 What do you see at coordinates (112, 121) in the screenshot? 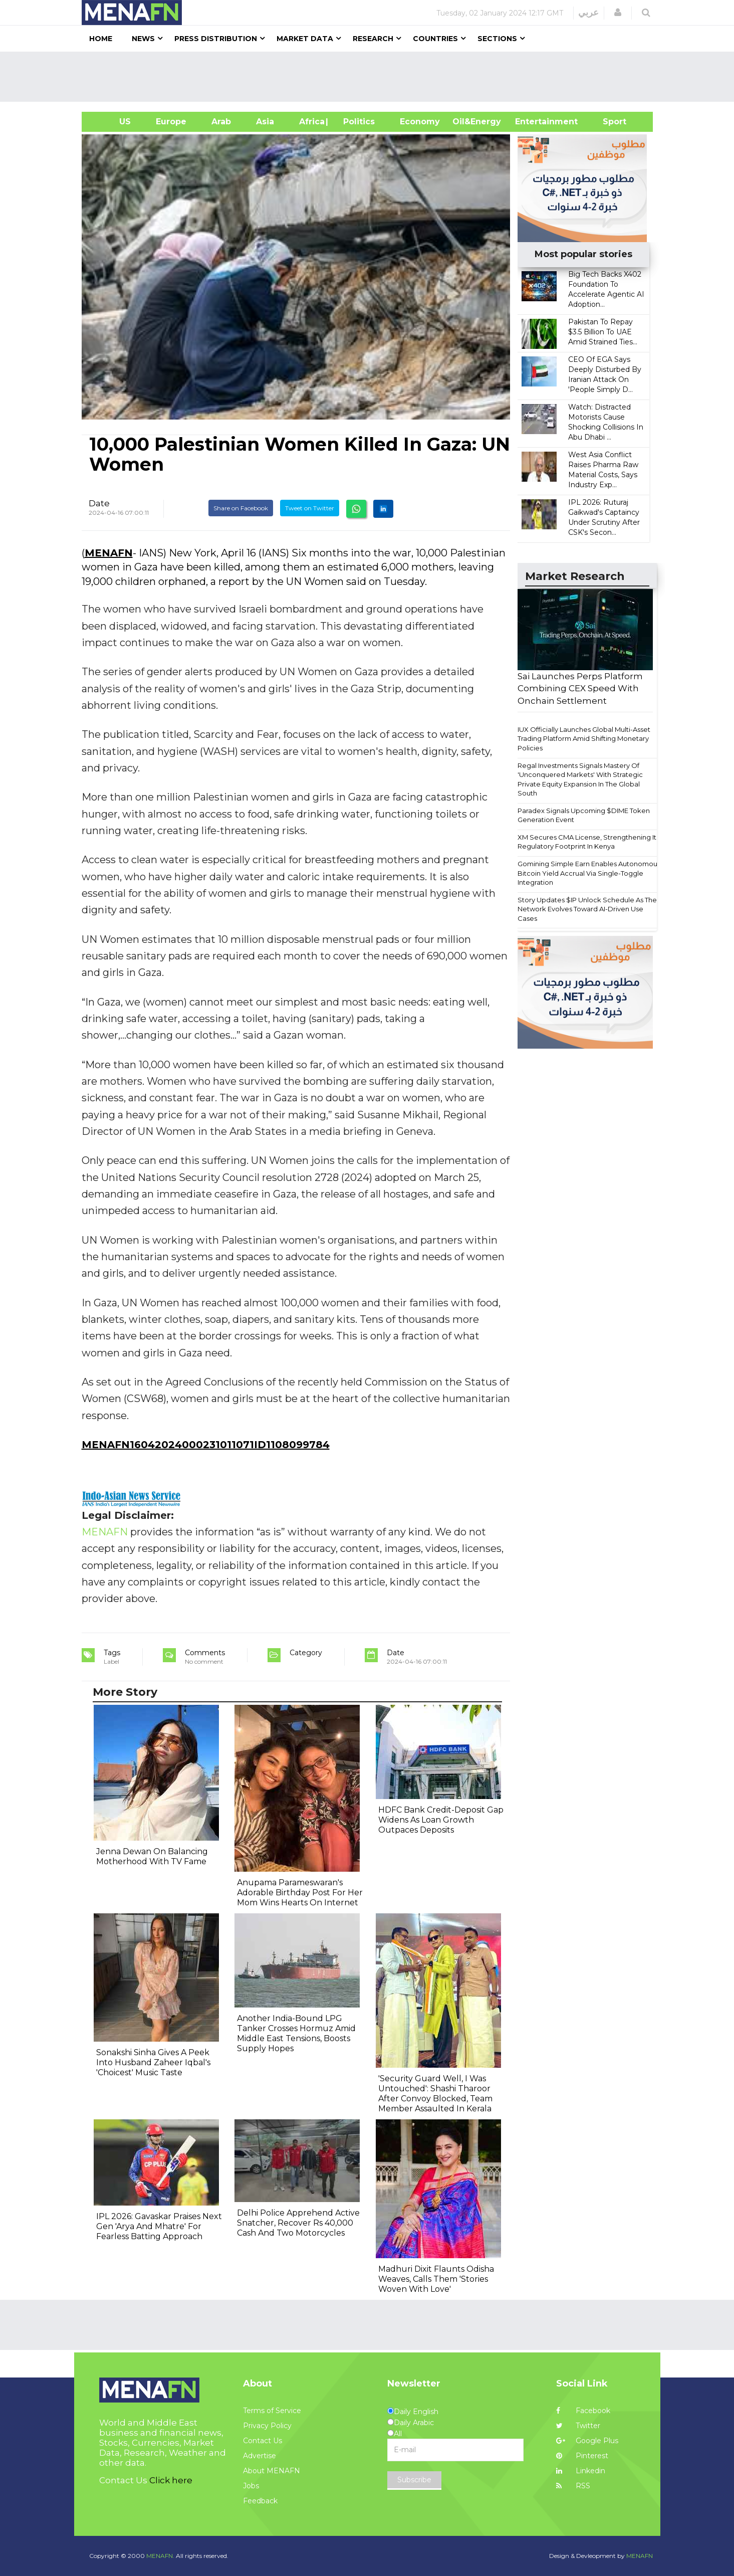
I see `US` at bounding box center [112, 121].